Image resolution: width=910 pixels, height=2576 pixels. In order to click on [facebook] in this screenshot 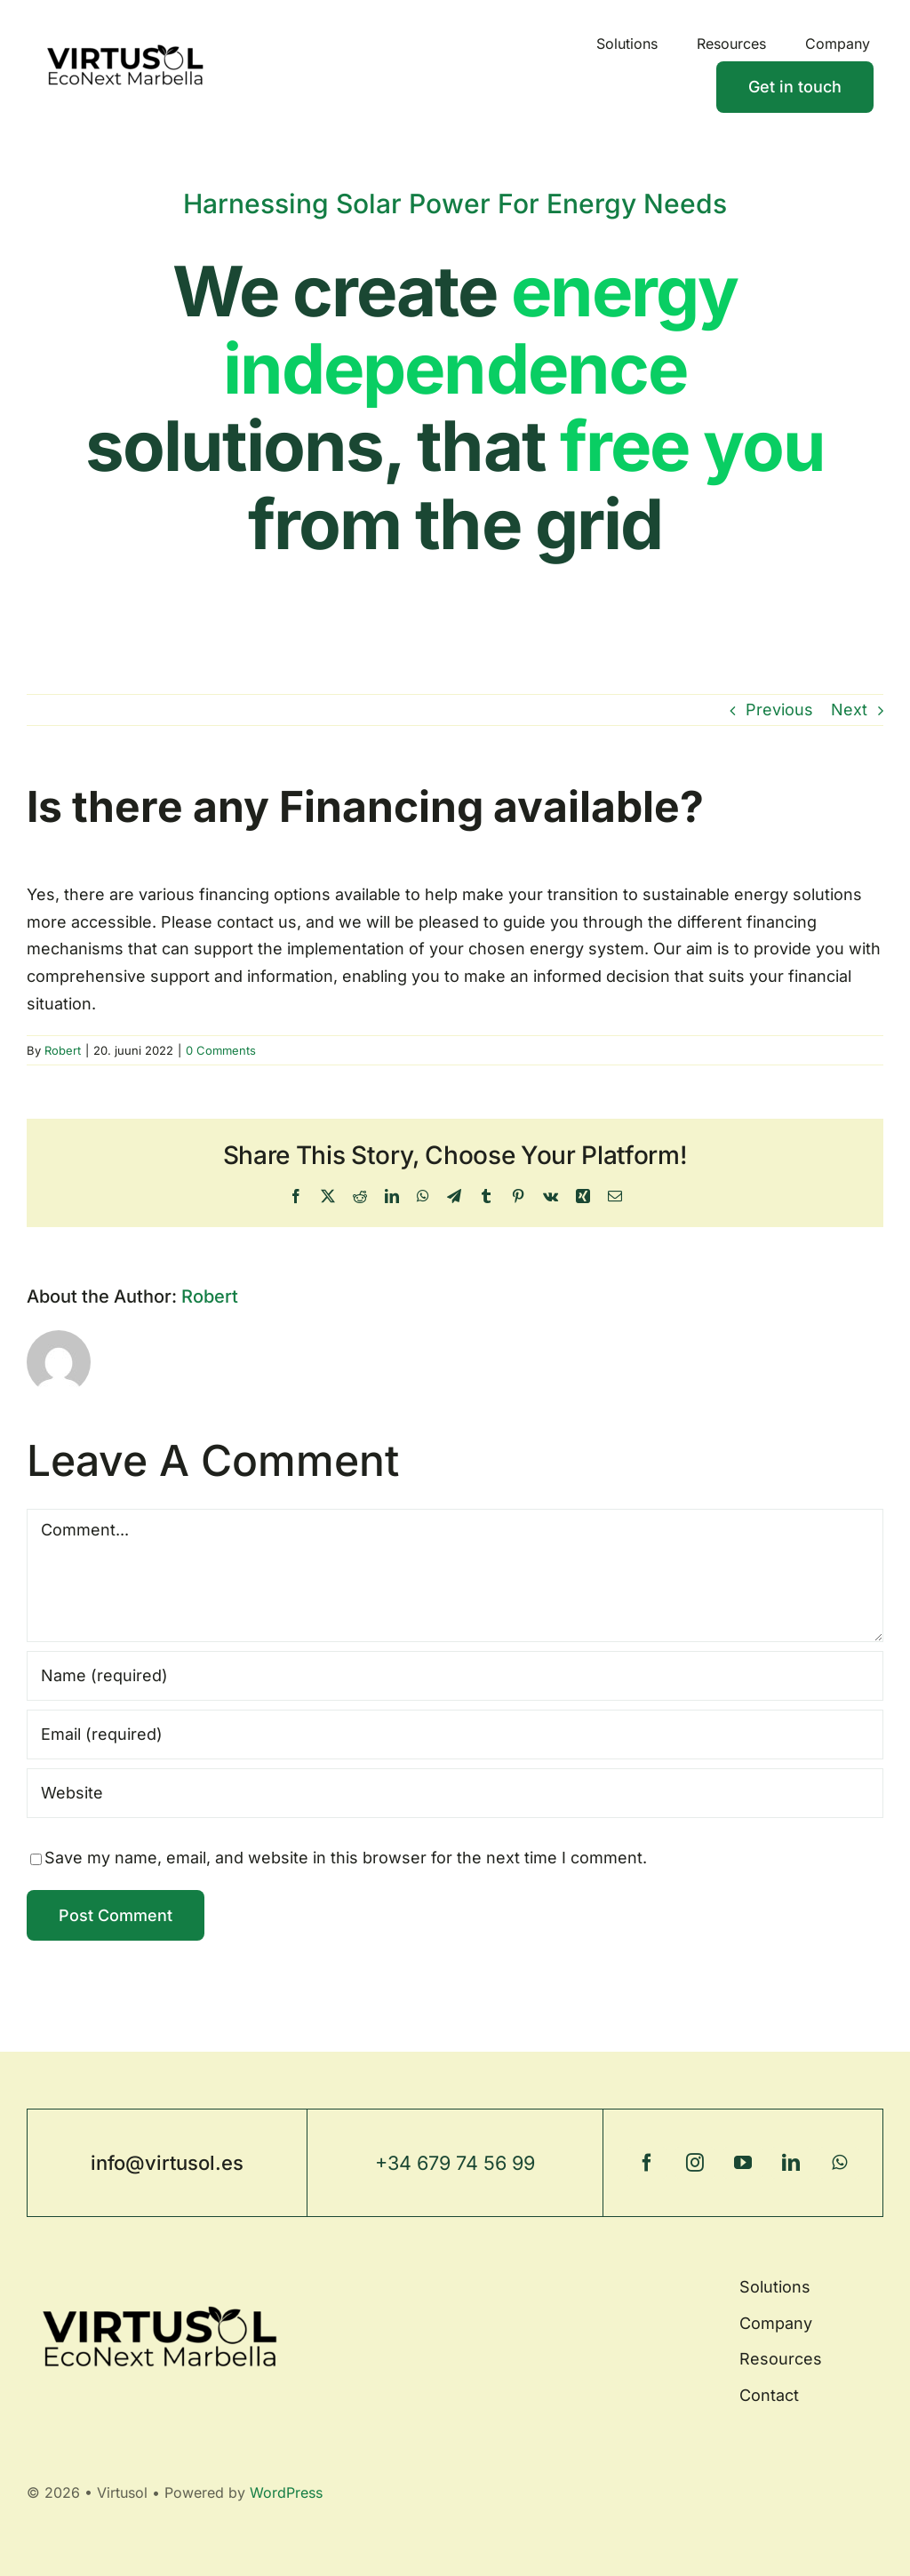, I will do `click(647, 2163)`.